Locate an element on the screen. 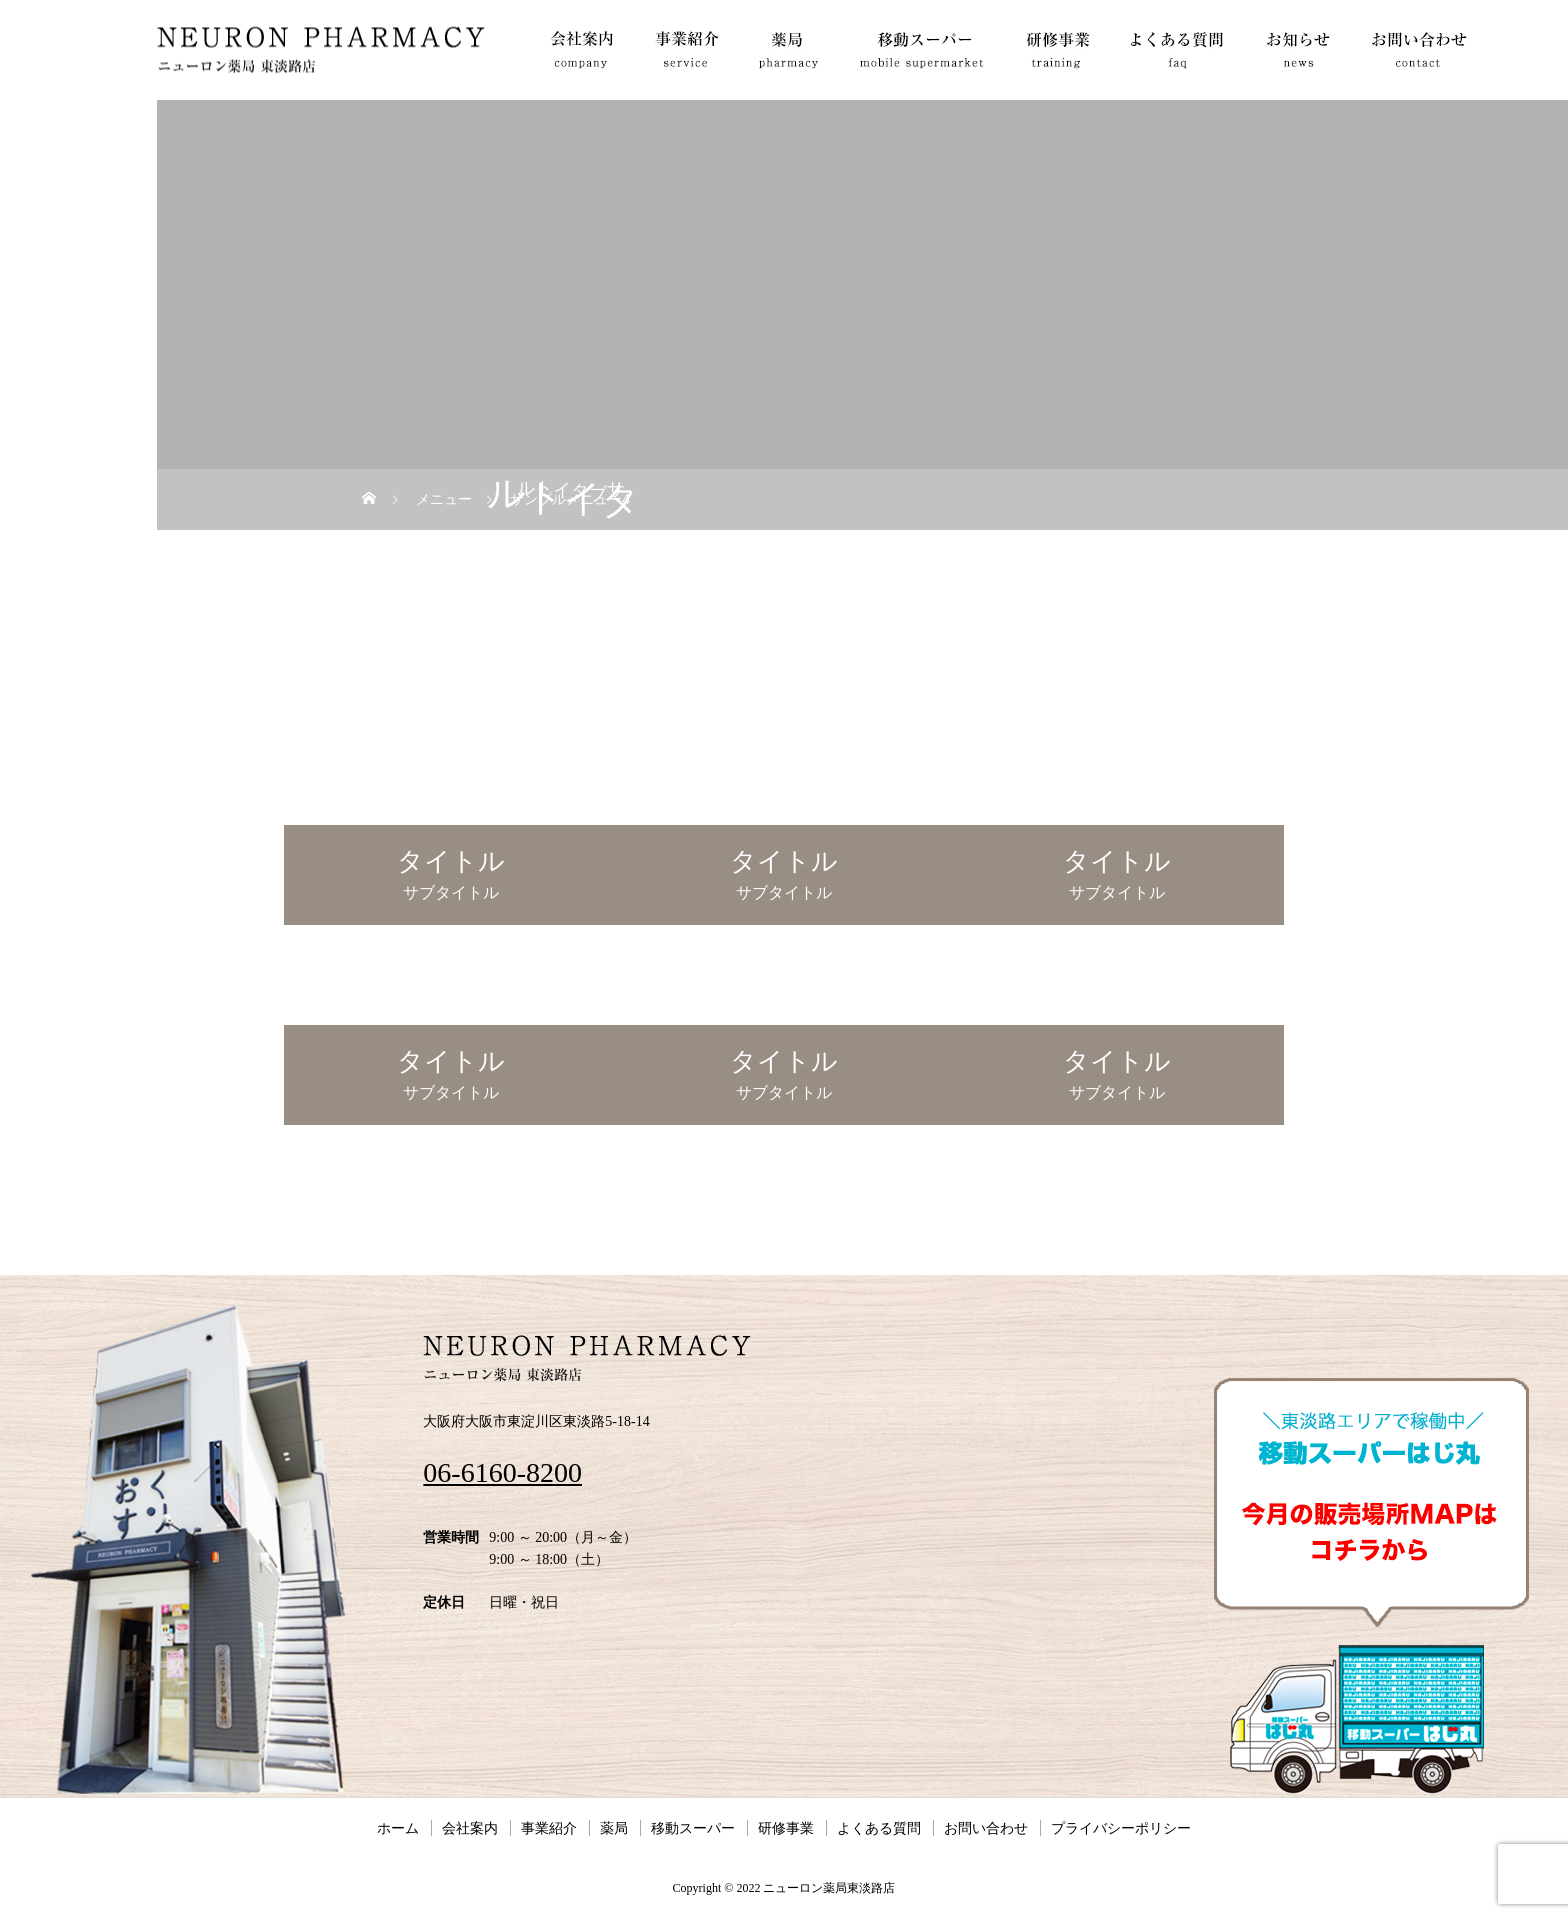 This screenshot has width=1568, height=1918. 研修事業 is located at coordinates (786, 1828).